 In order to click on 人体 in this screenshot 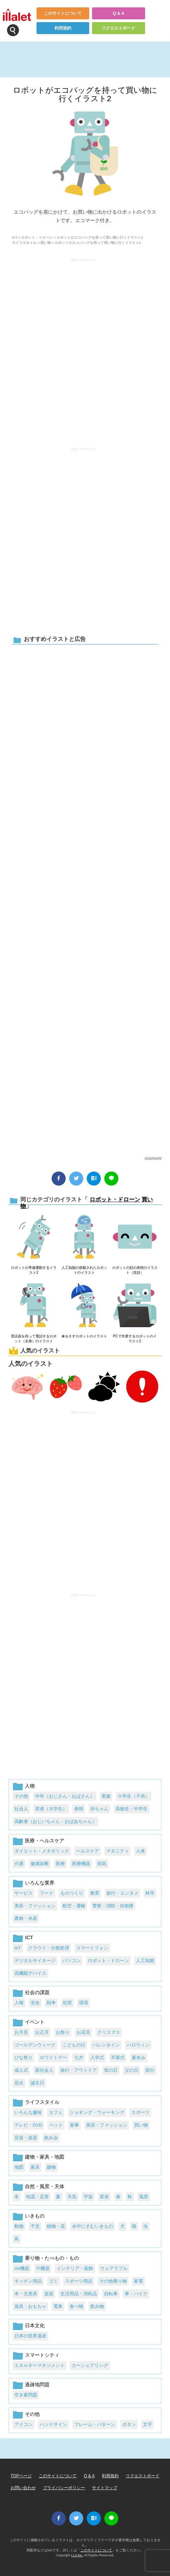, I will do `click(140, 1851)`.